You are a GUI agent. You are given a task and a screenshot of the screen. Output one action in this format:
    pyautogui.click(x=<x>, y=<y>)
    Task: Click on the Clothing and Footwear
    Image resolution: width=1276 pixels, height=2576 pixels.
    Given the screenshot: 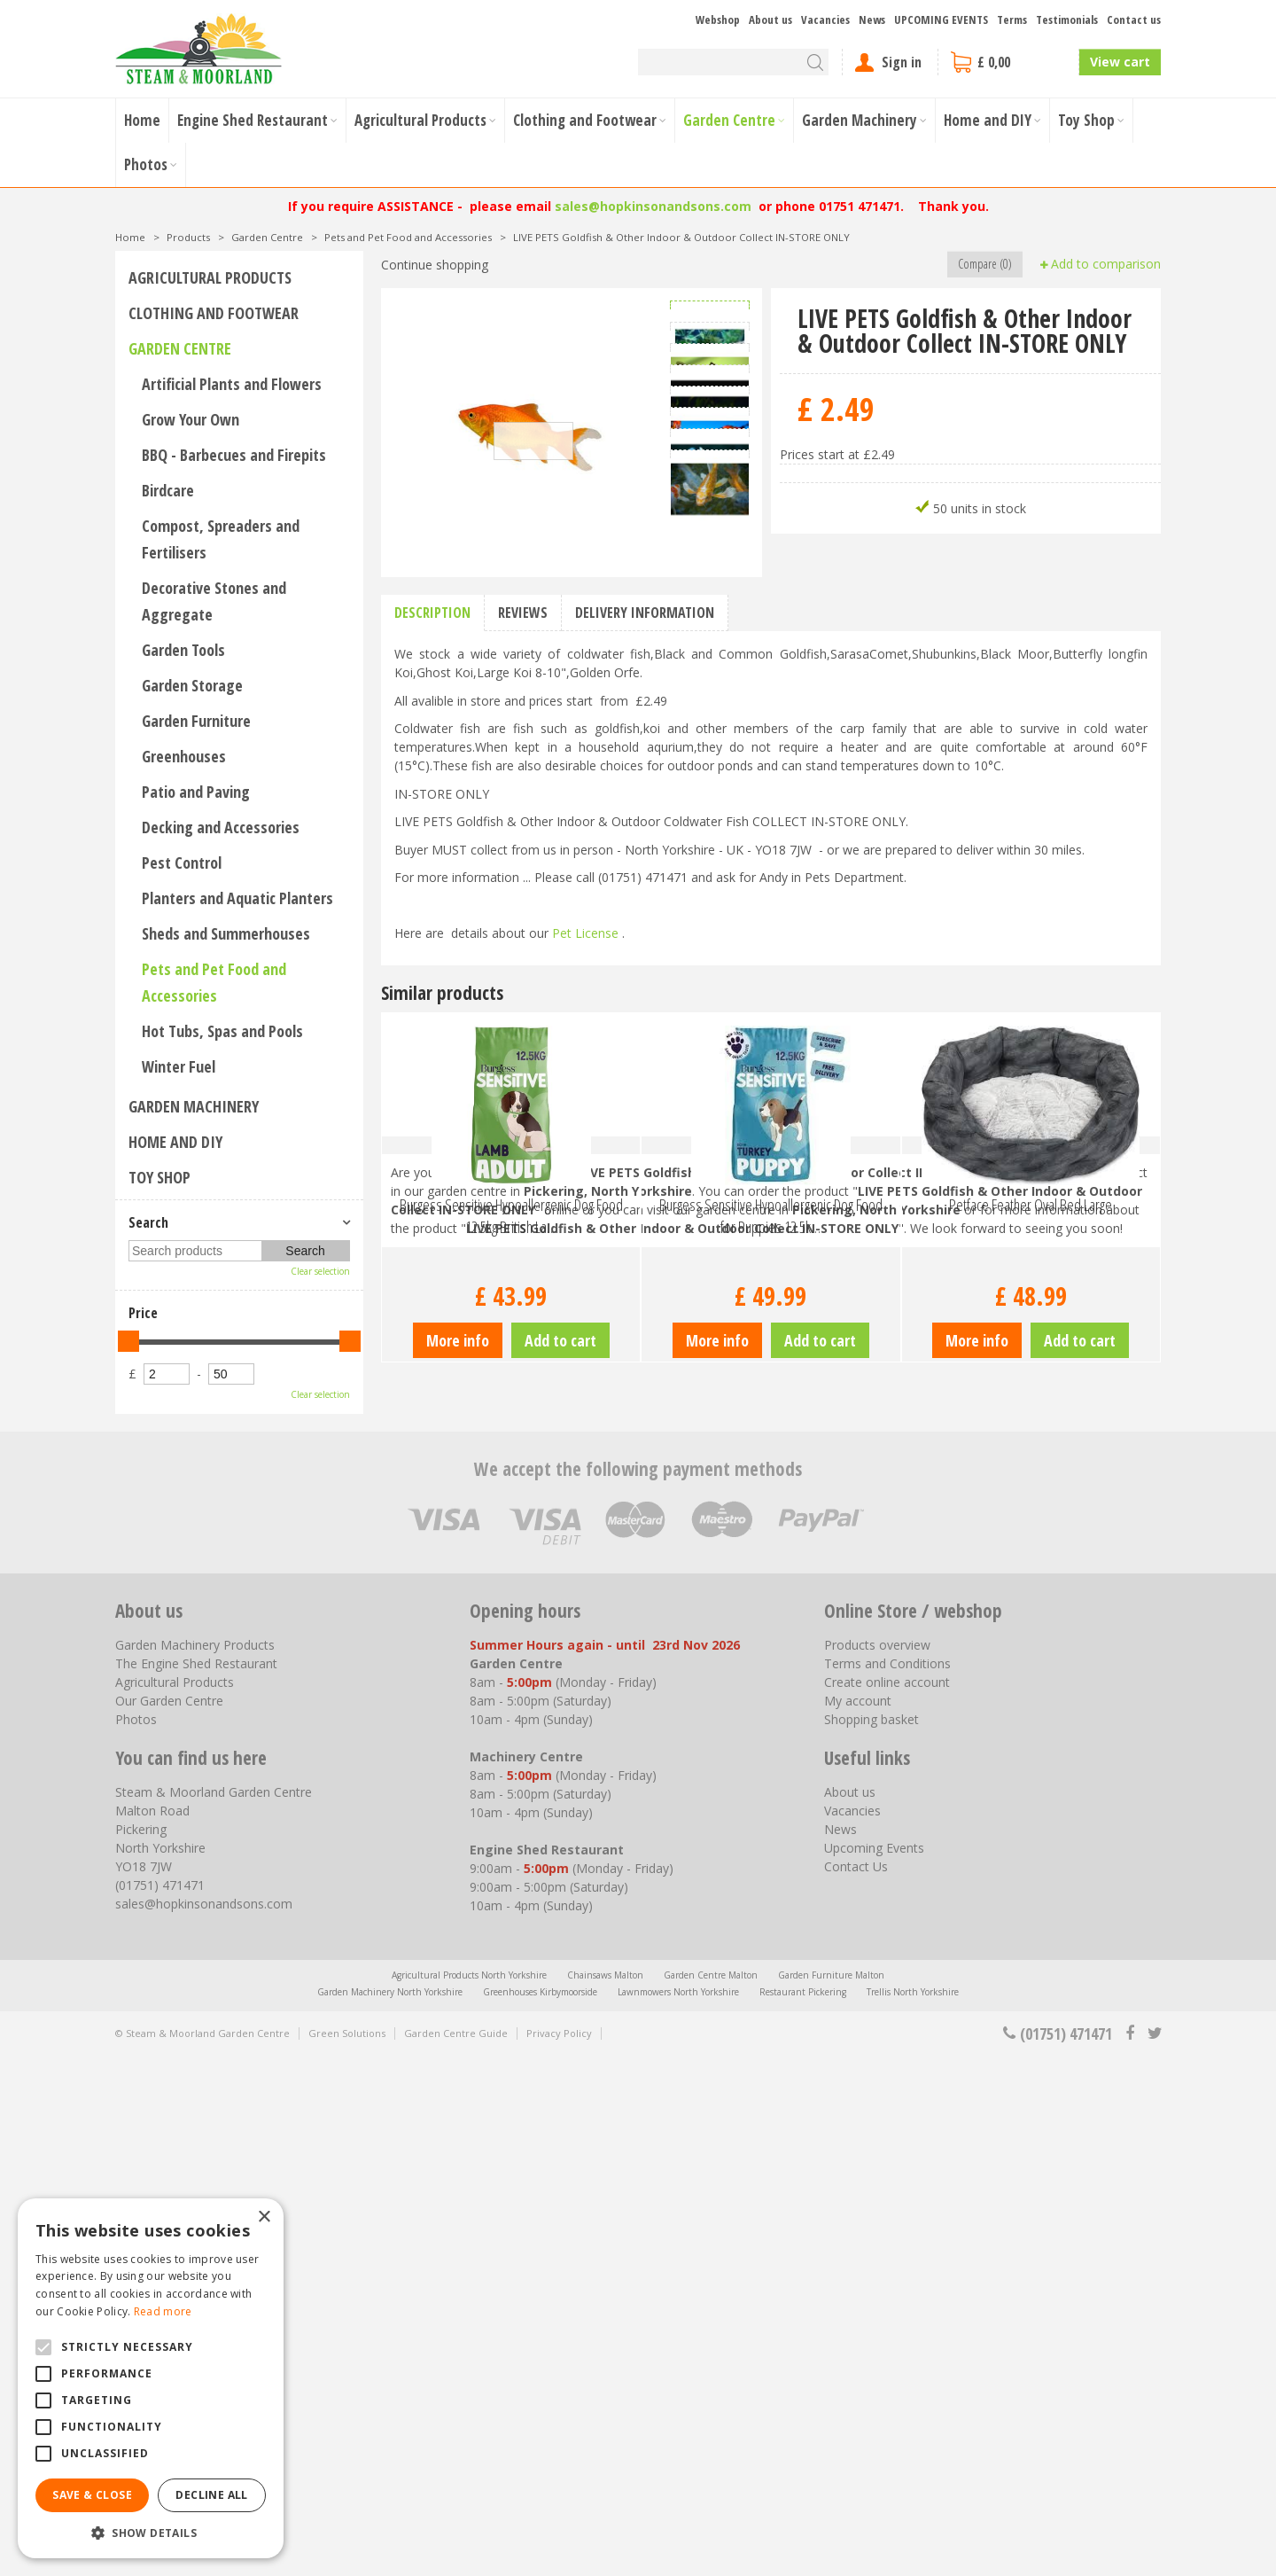 What is the action you would take?
    pyautogui.click(x=213, y=313)
    